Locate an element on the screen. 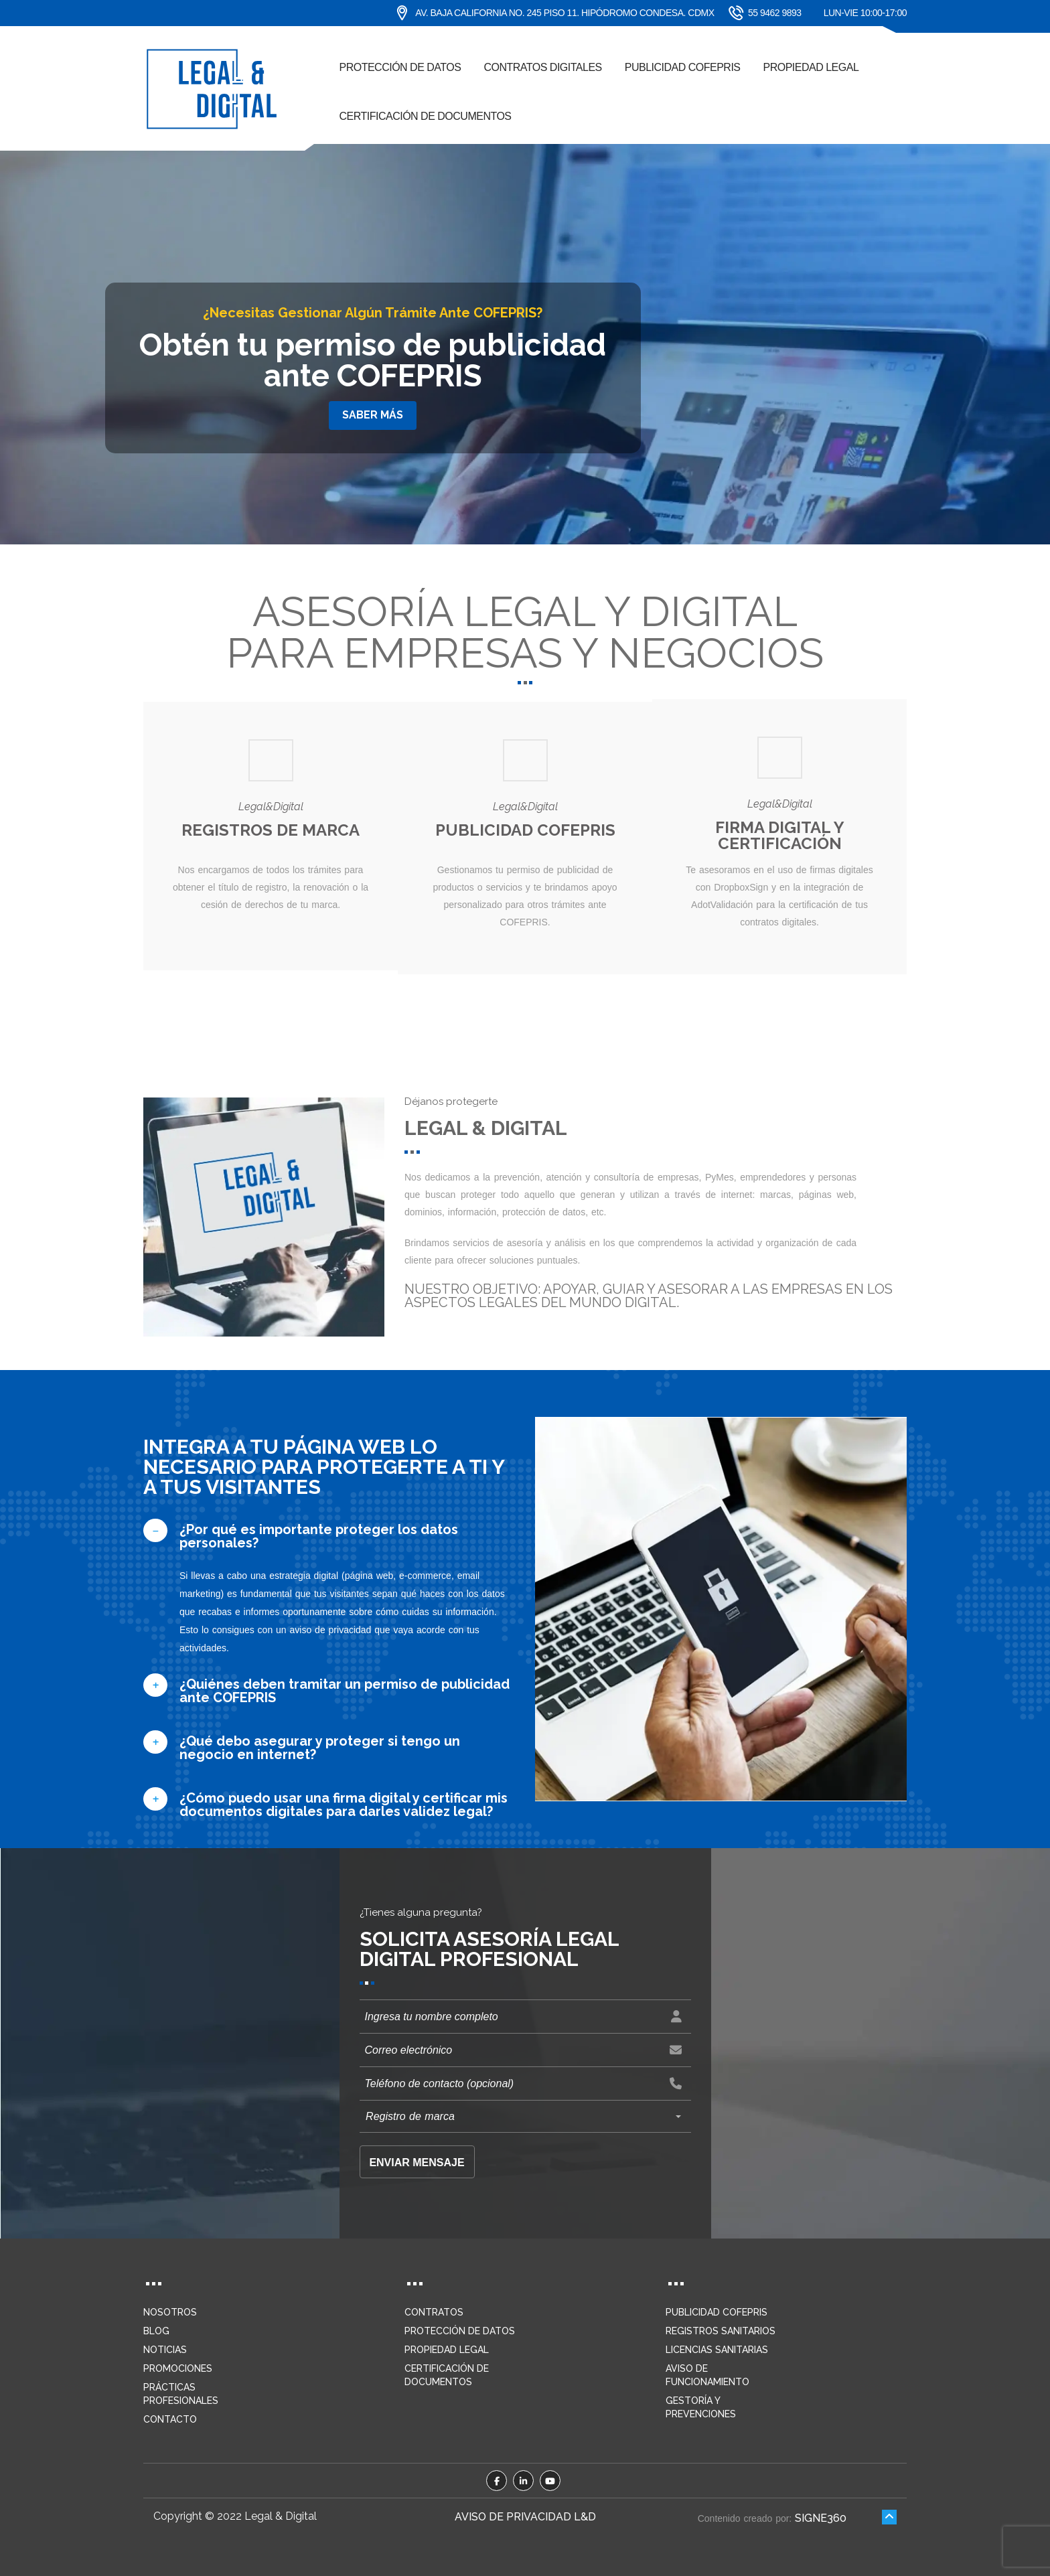  Contratos is located at coordinates (433, 2312).